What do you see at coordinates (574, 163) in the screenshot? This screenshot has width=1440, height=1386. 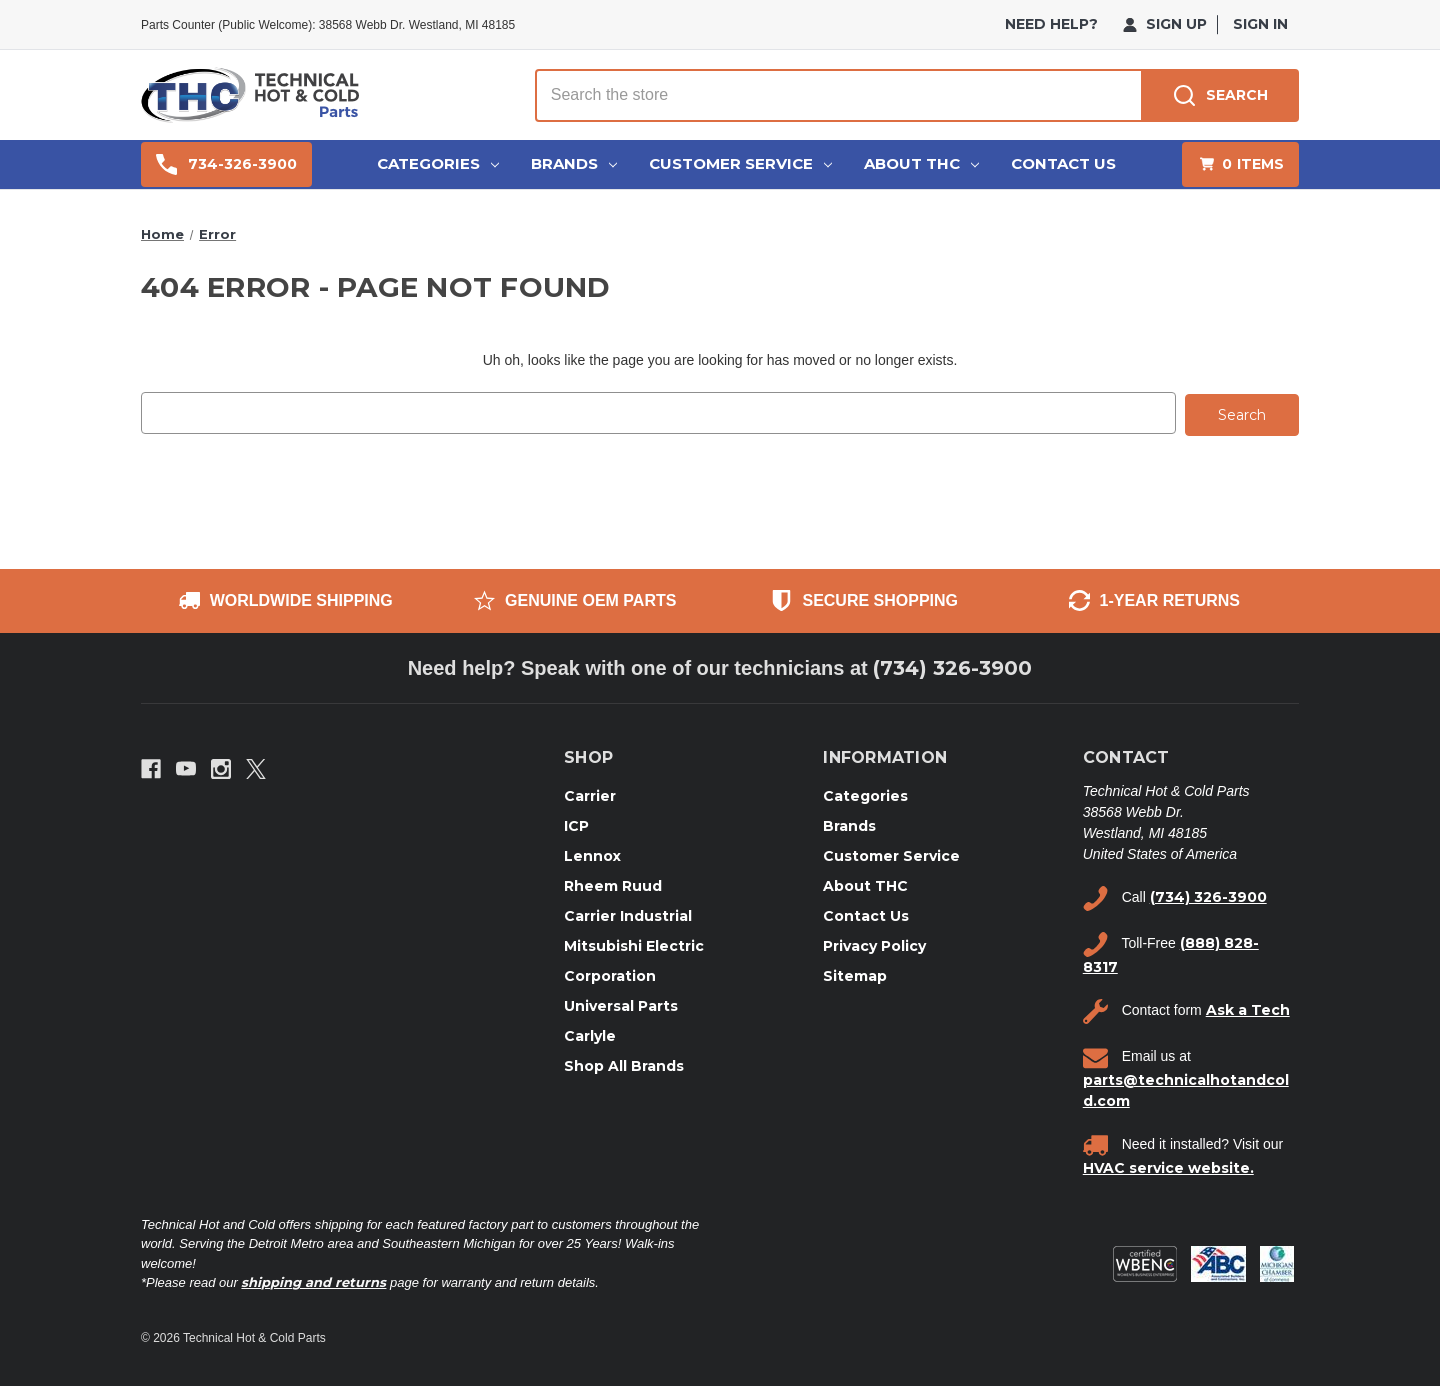 I see `Brands` at bounding box center [574, 163].